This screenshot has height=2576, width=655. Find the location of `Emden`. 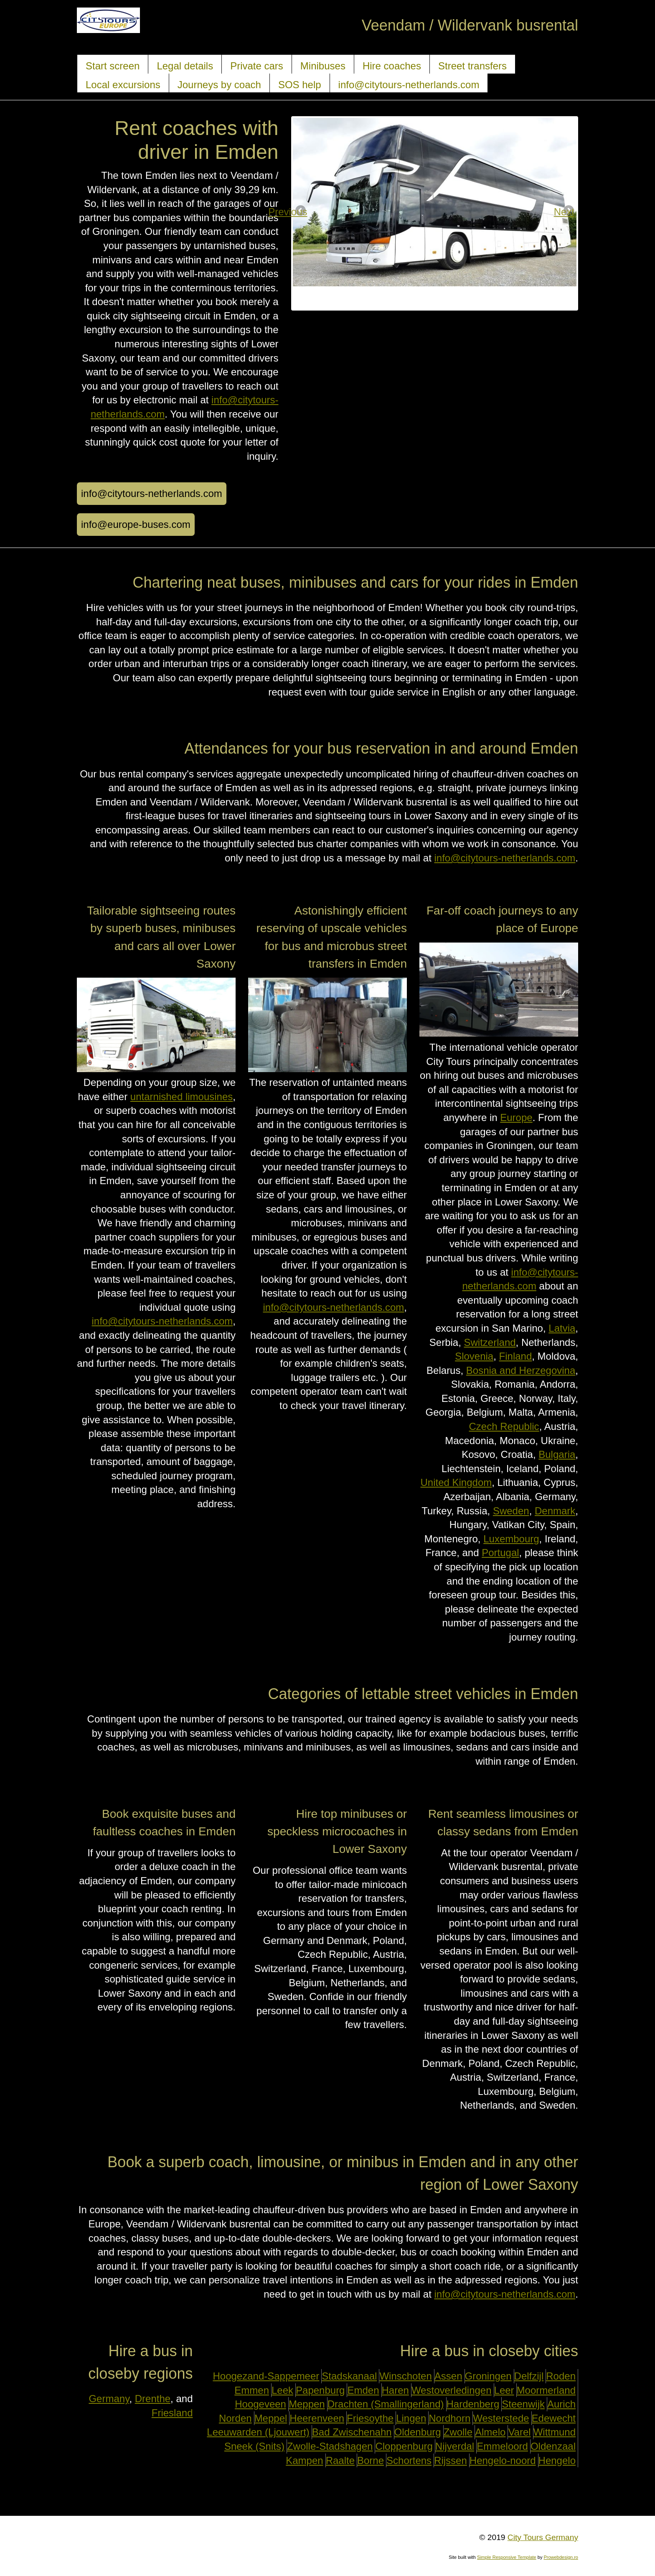

Emden is located at coordinates (363, 2390).